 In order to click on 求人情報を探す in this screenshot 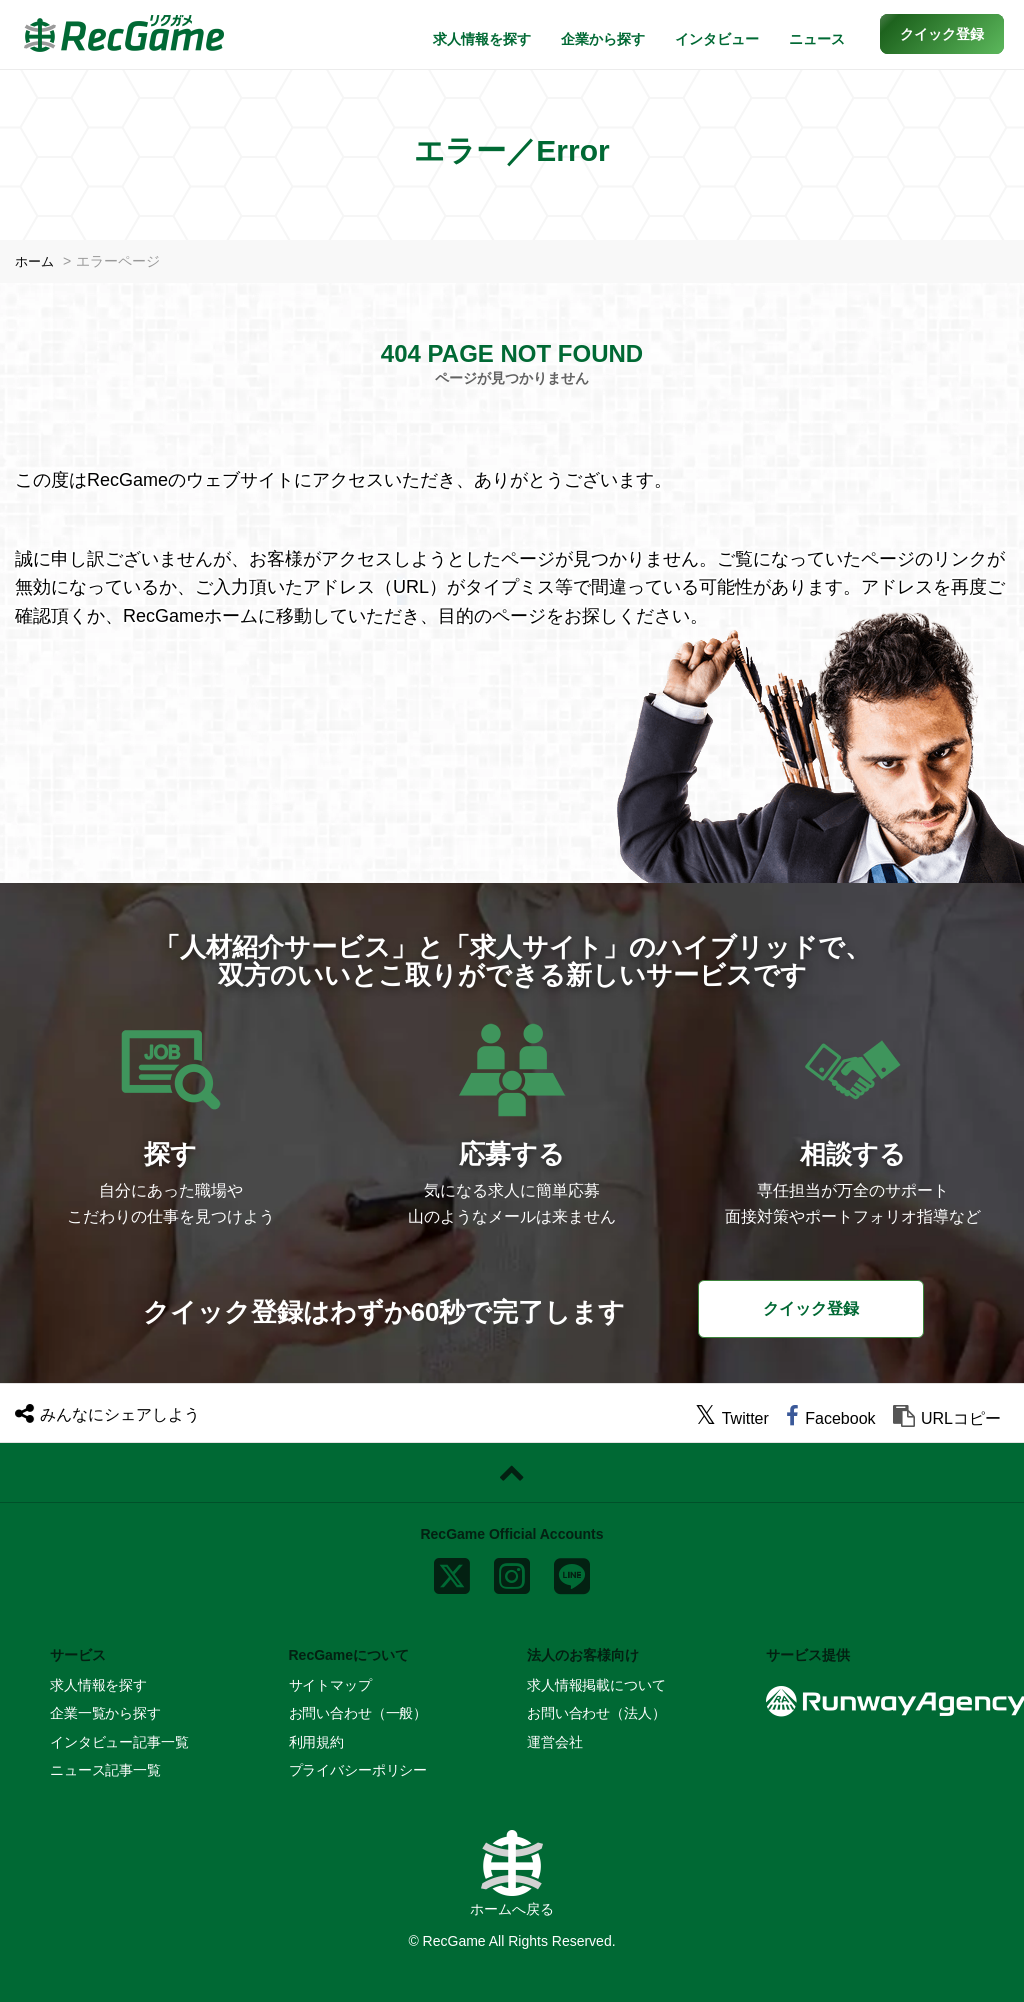, I will do `click(482, 39)`.